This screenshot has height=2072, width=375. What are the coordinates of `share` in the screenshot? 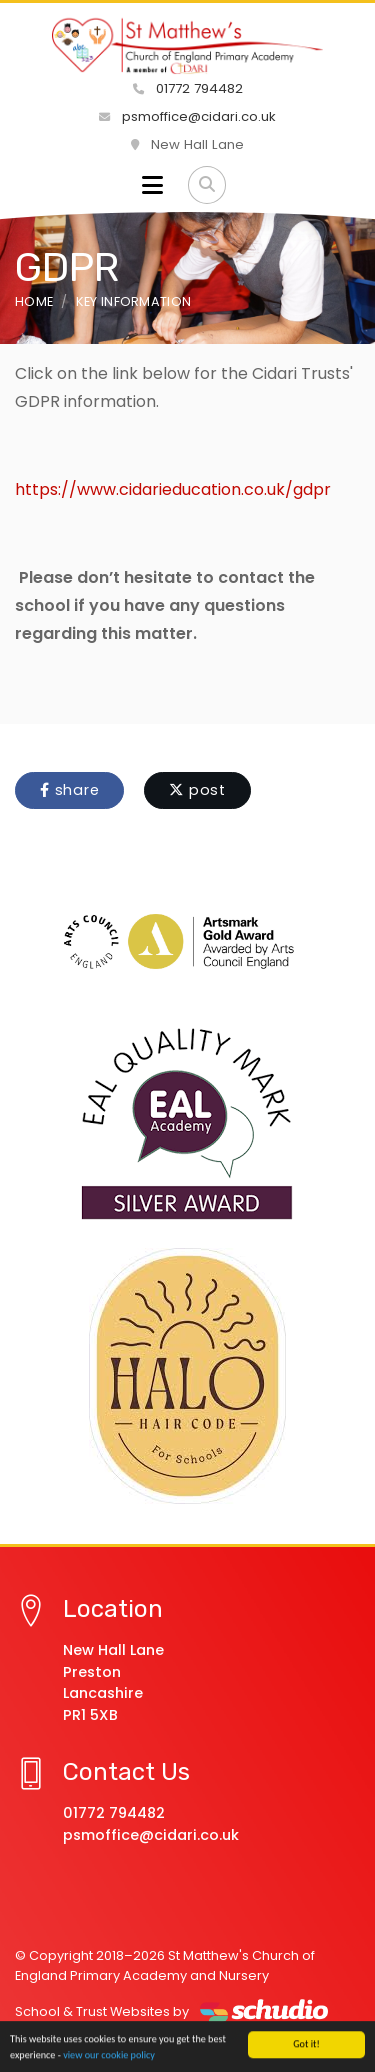 It's located at (69, 790).